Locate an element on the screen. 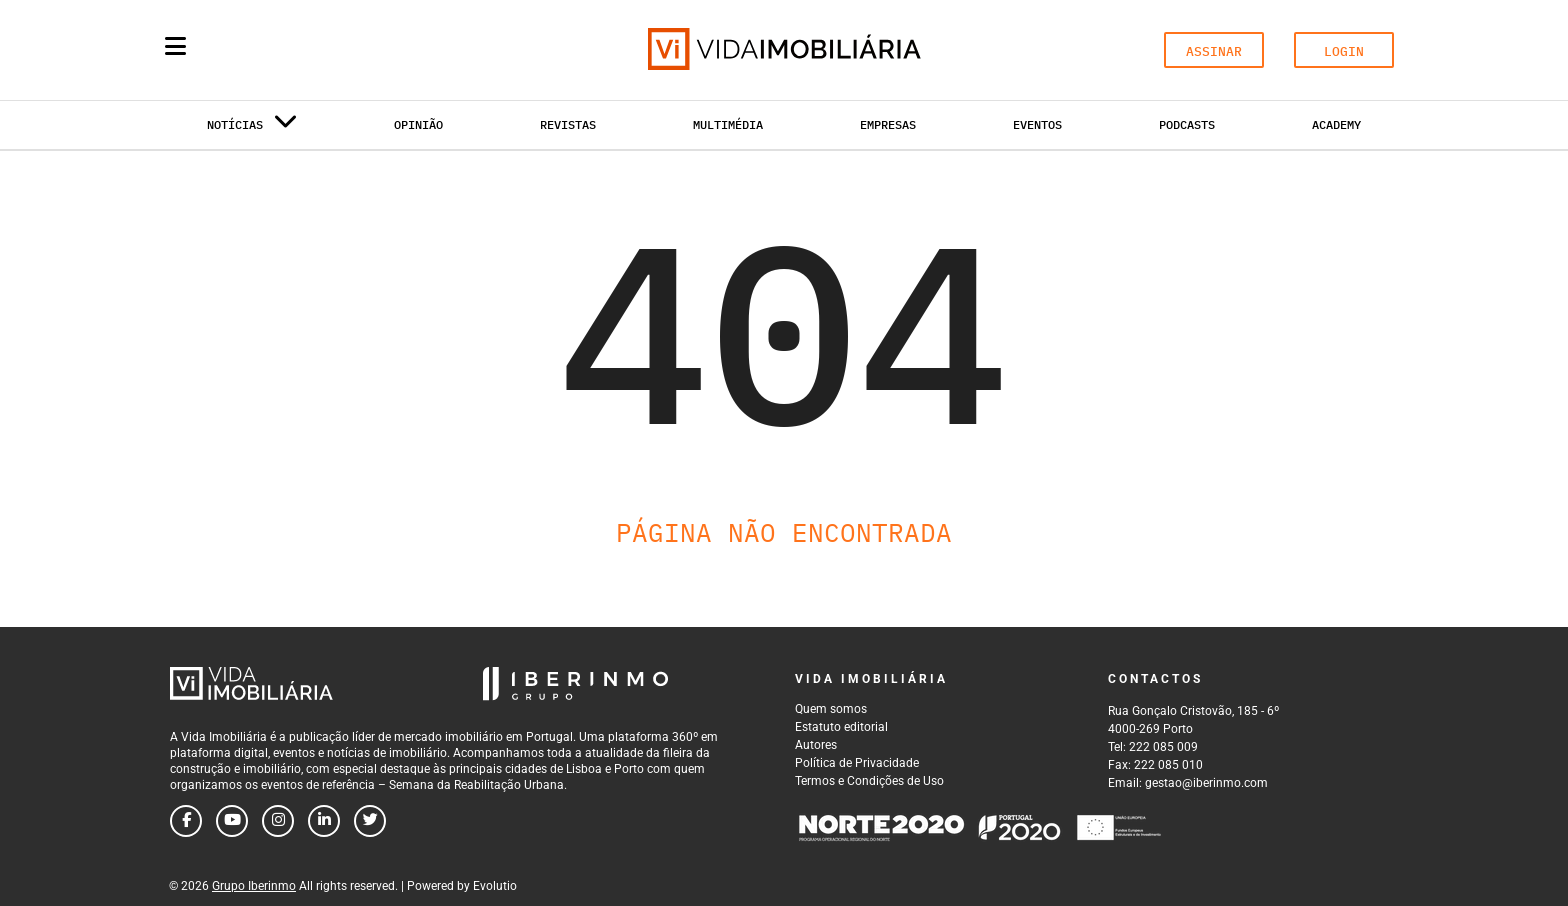 This screenshot has height=906, width=1568. Termos e Condições de Uso is located at coordinates (869, 781).